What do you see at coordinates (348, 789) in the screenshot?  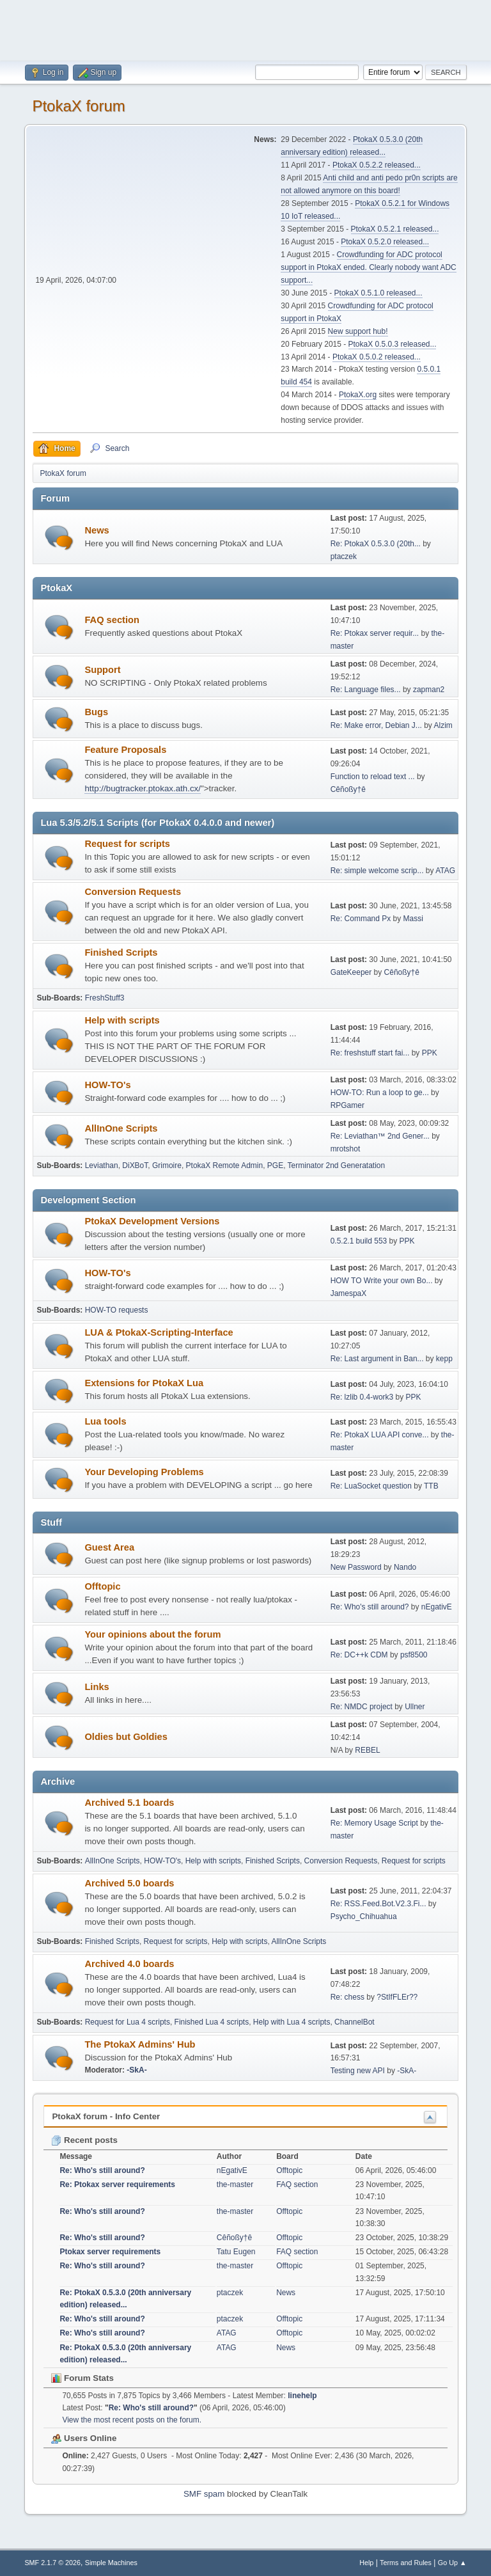 I see `Cêñoßy†ê` at bounding box center [348, 789].